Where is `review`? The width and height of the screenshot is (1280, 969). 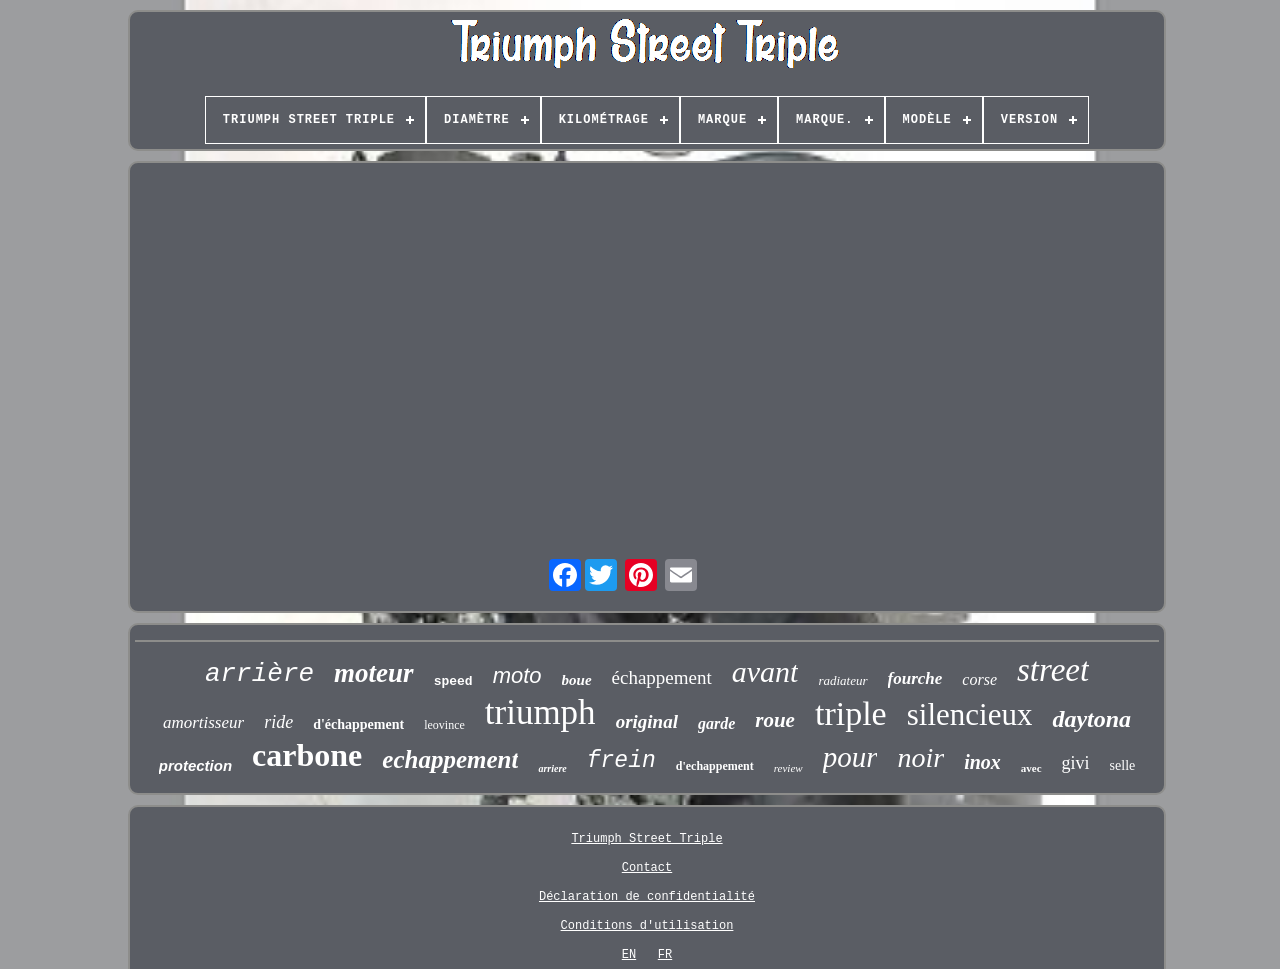
review is located at coordinates (788, 768).